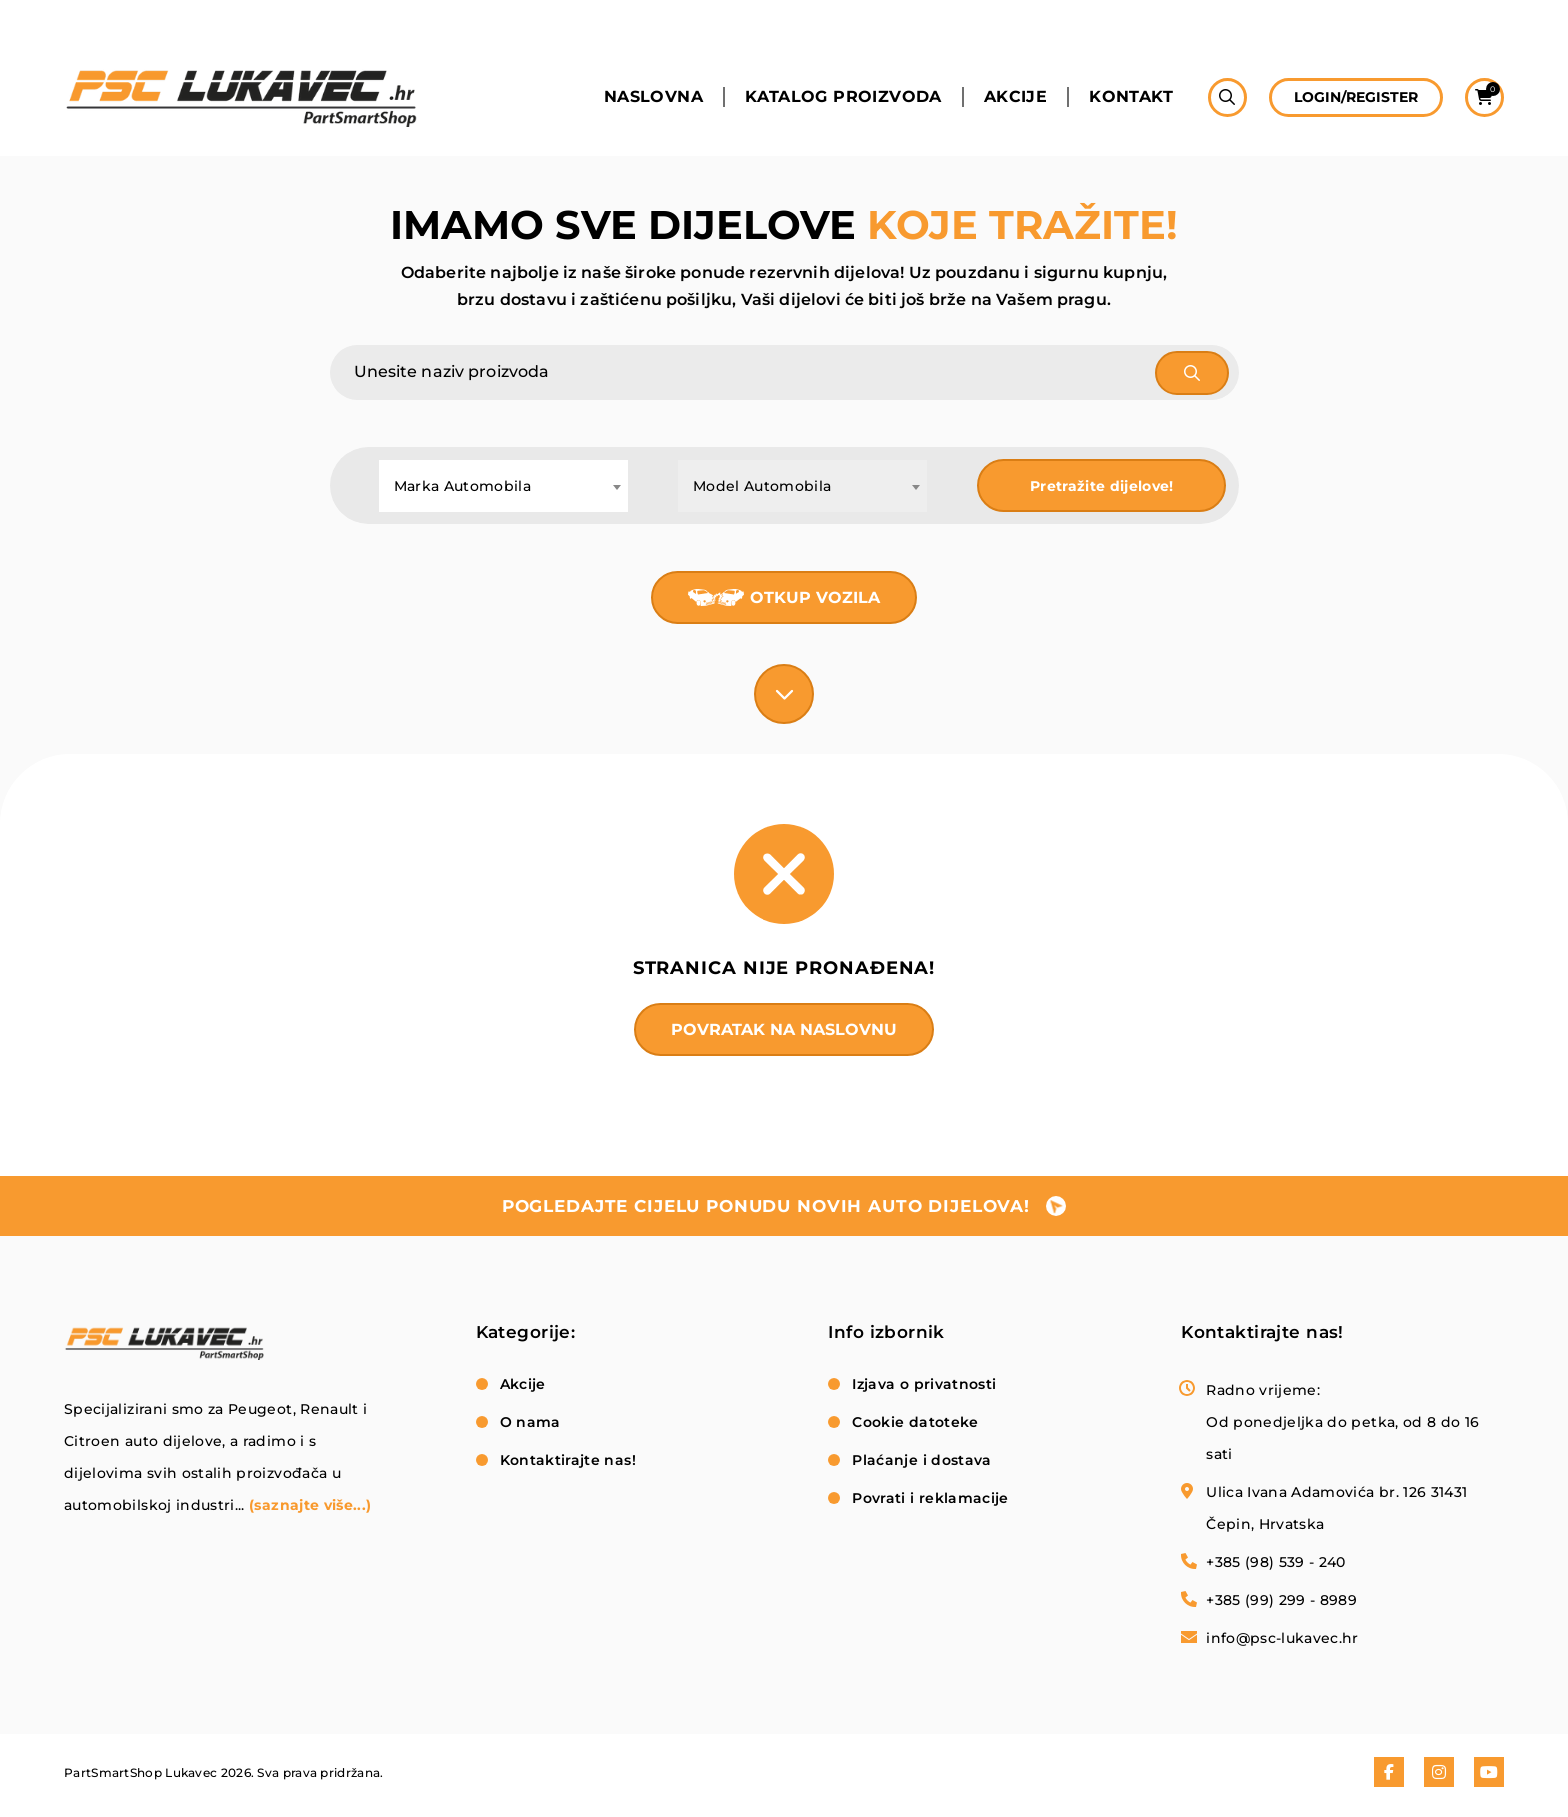 The width and height of the screenshot is (1568, 1817). Describe the element at coordinates (568, 1460) in the screenshot. I see `Kontaktirajte nas!` at that location.